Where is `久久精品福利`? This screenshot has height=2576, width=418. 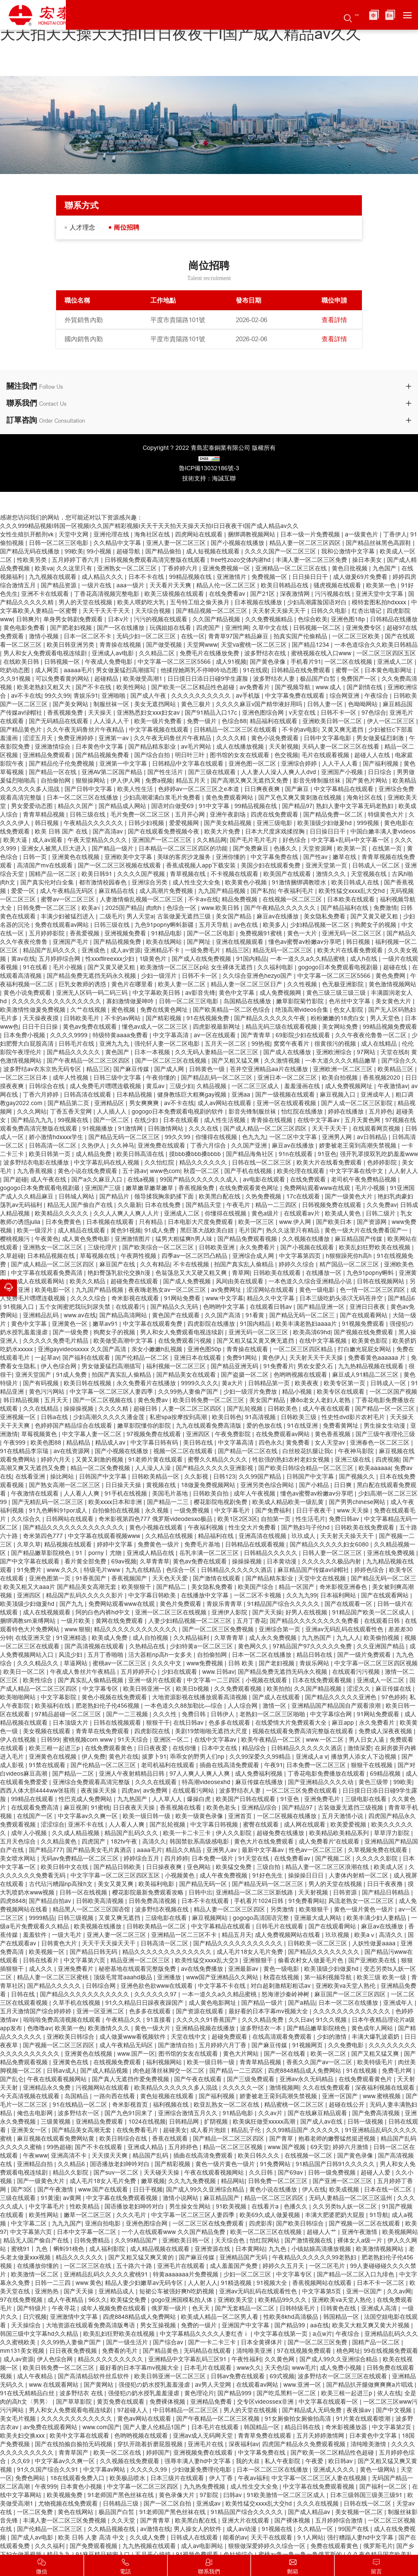
久久精品福利 is located at coordinates (192, 1638).